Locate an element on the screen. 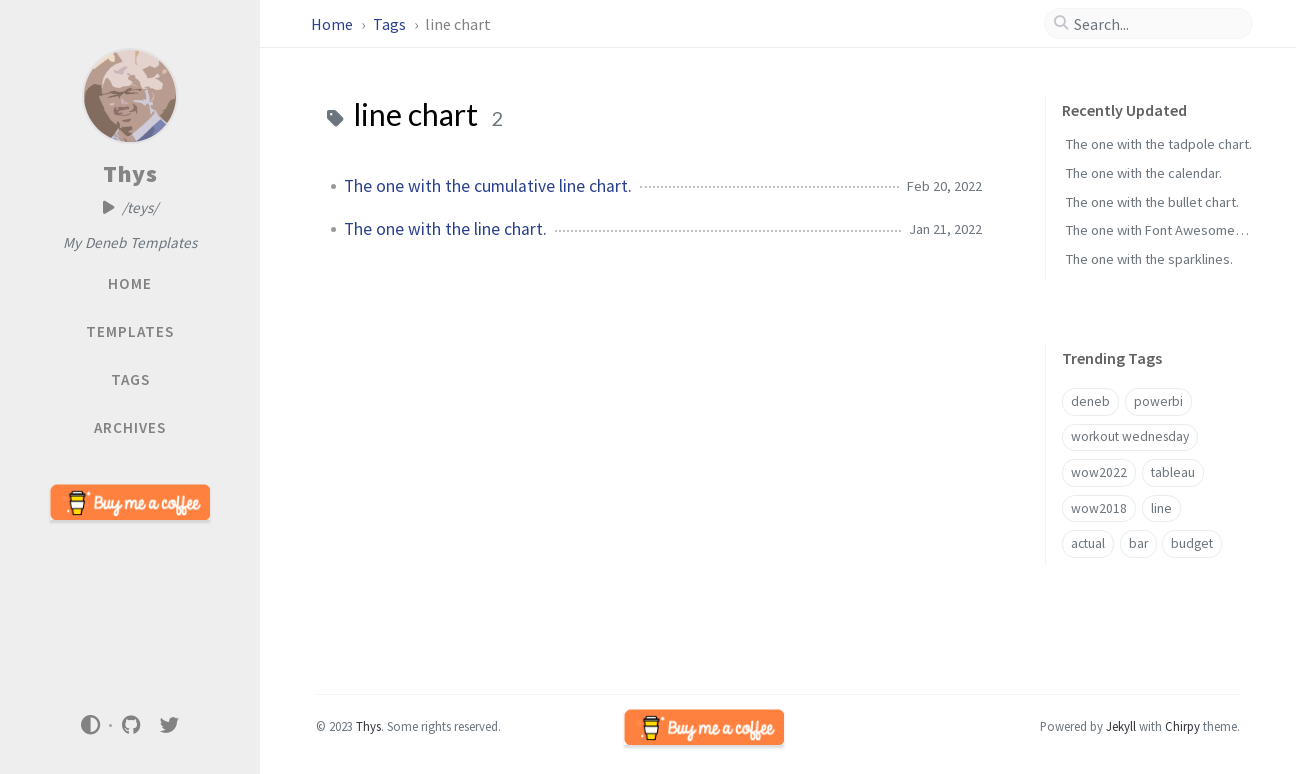  The one with the calendar. is located at coordinates (1144, 173).